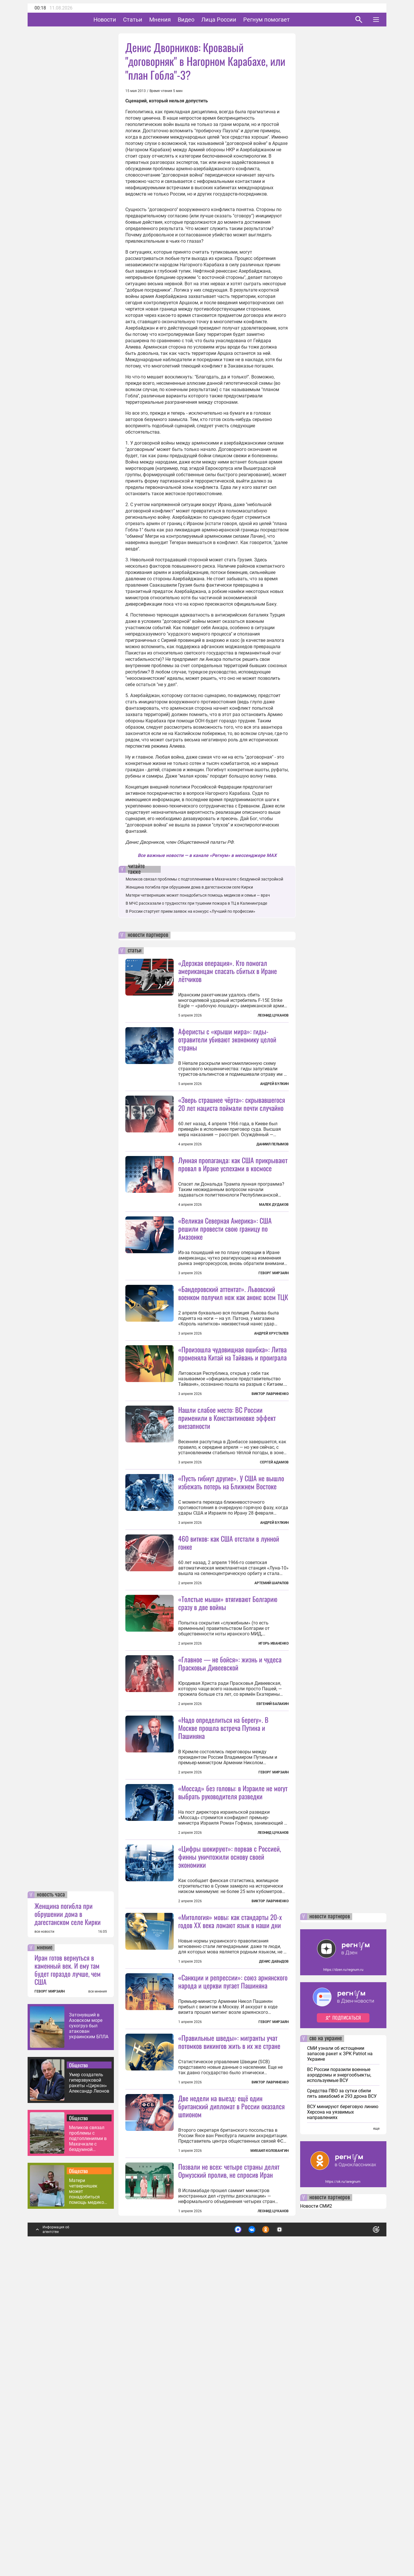 This screenshot has height=2576, width=414. Describe the element at coordinates (88, 2333) in the screenshot. I see `Затонувший в Азовском море сухогруз был атакован украинским БПЛА` at that location.